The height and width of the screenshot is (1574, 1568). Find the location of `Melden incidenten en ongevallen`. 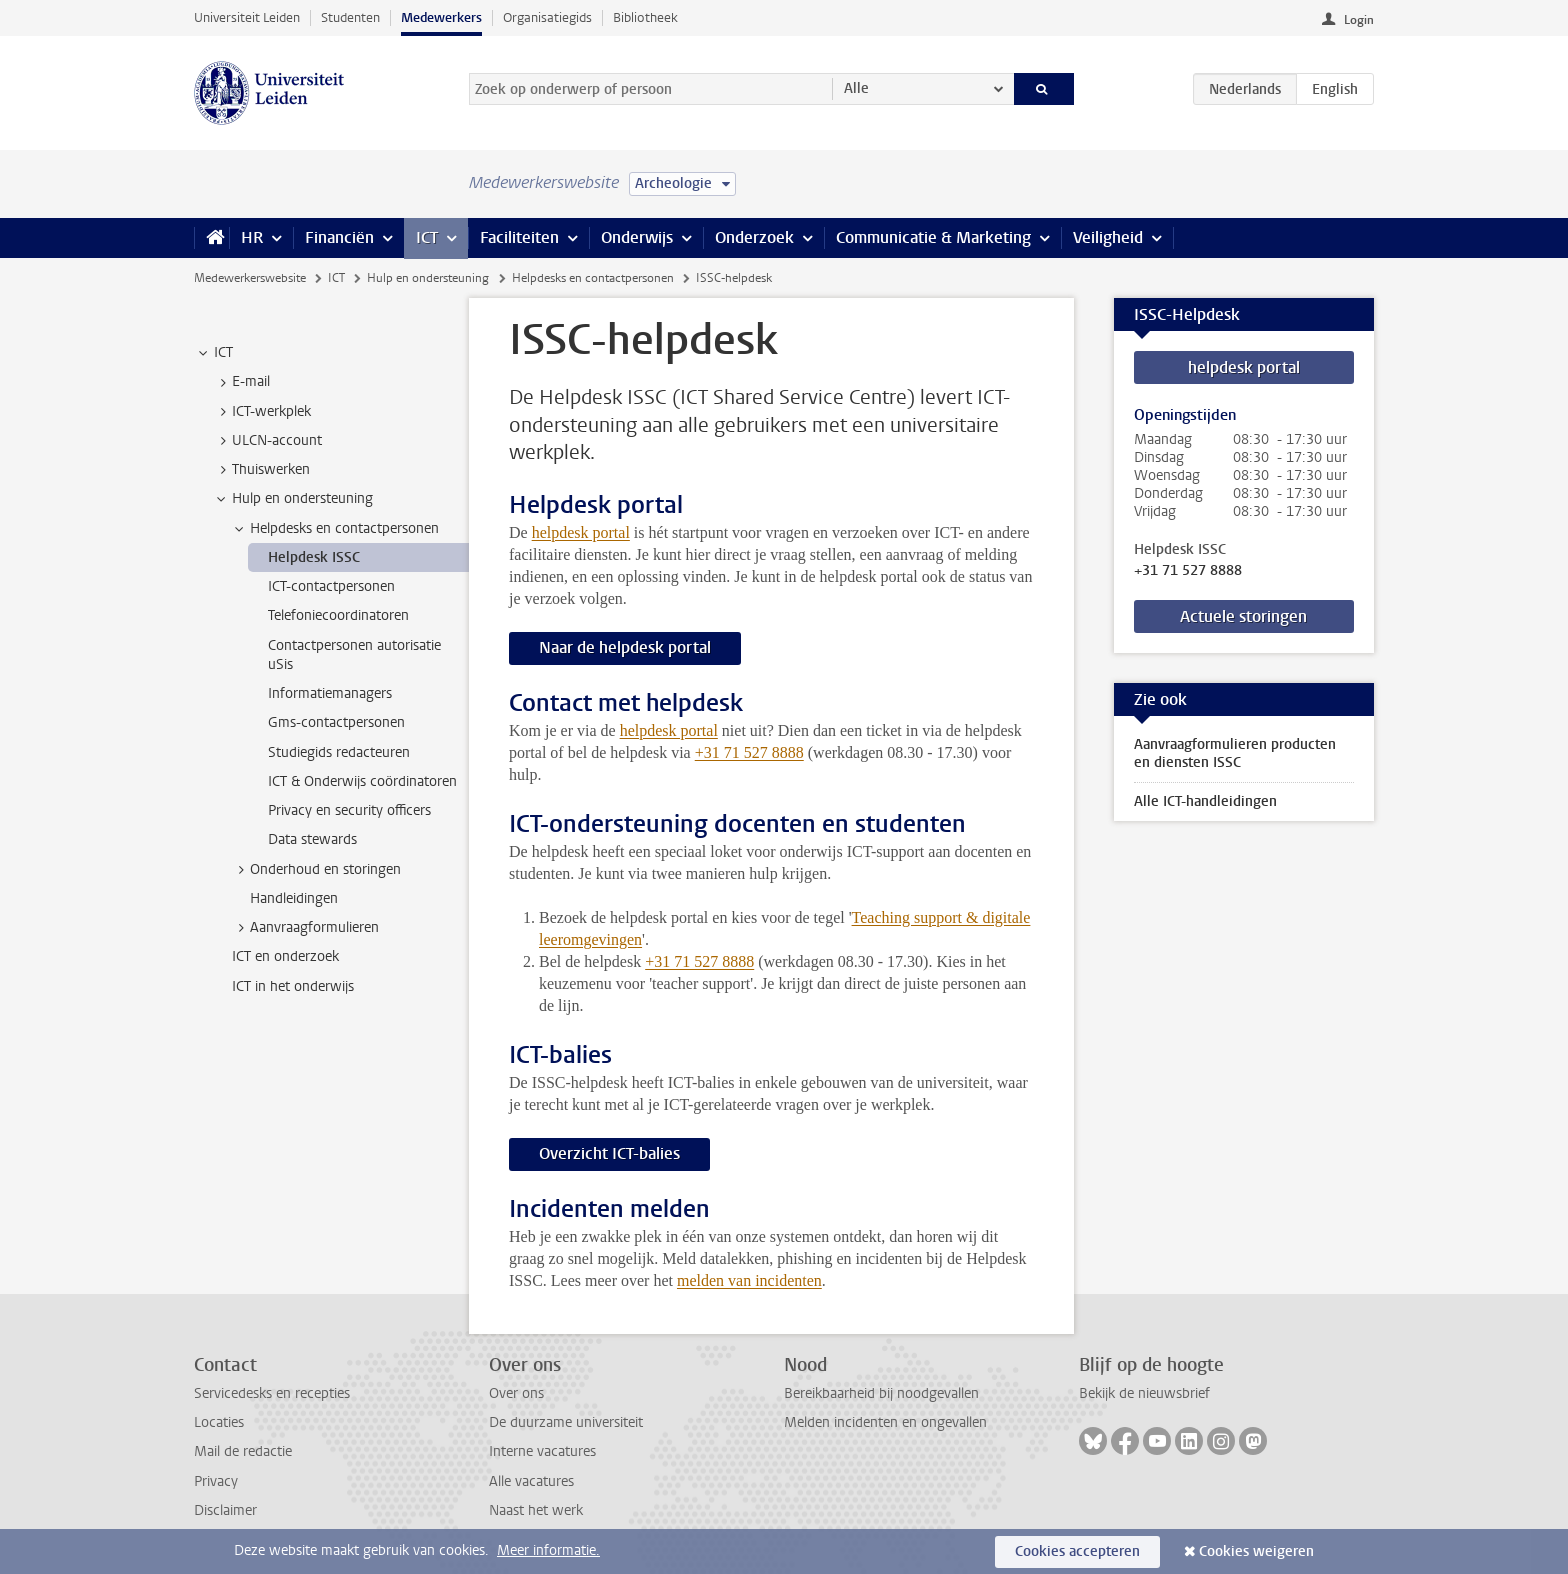

Melden incidenten en ongevallen is located at coordinates (885, 1422).